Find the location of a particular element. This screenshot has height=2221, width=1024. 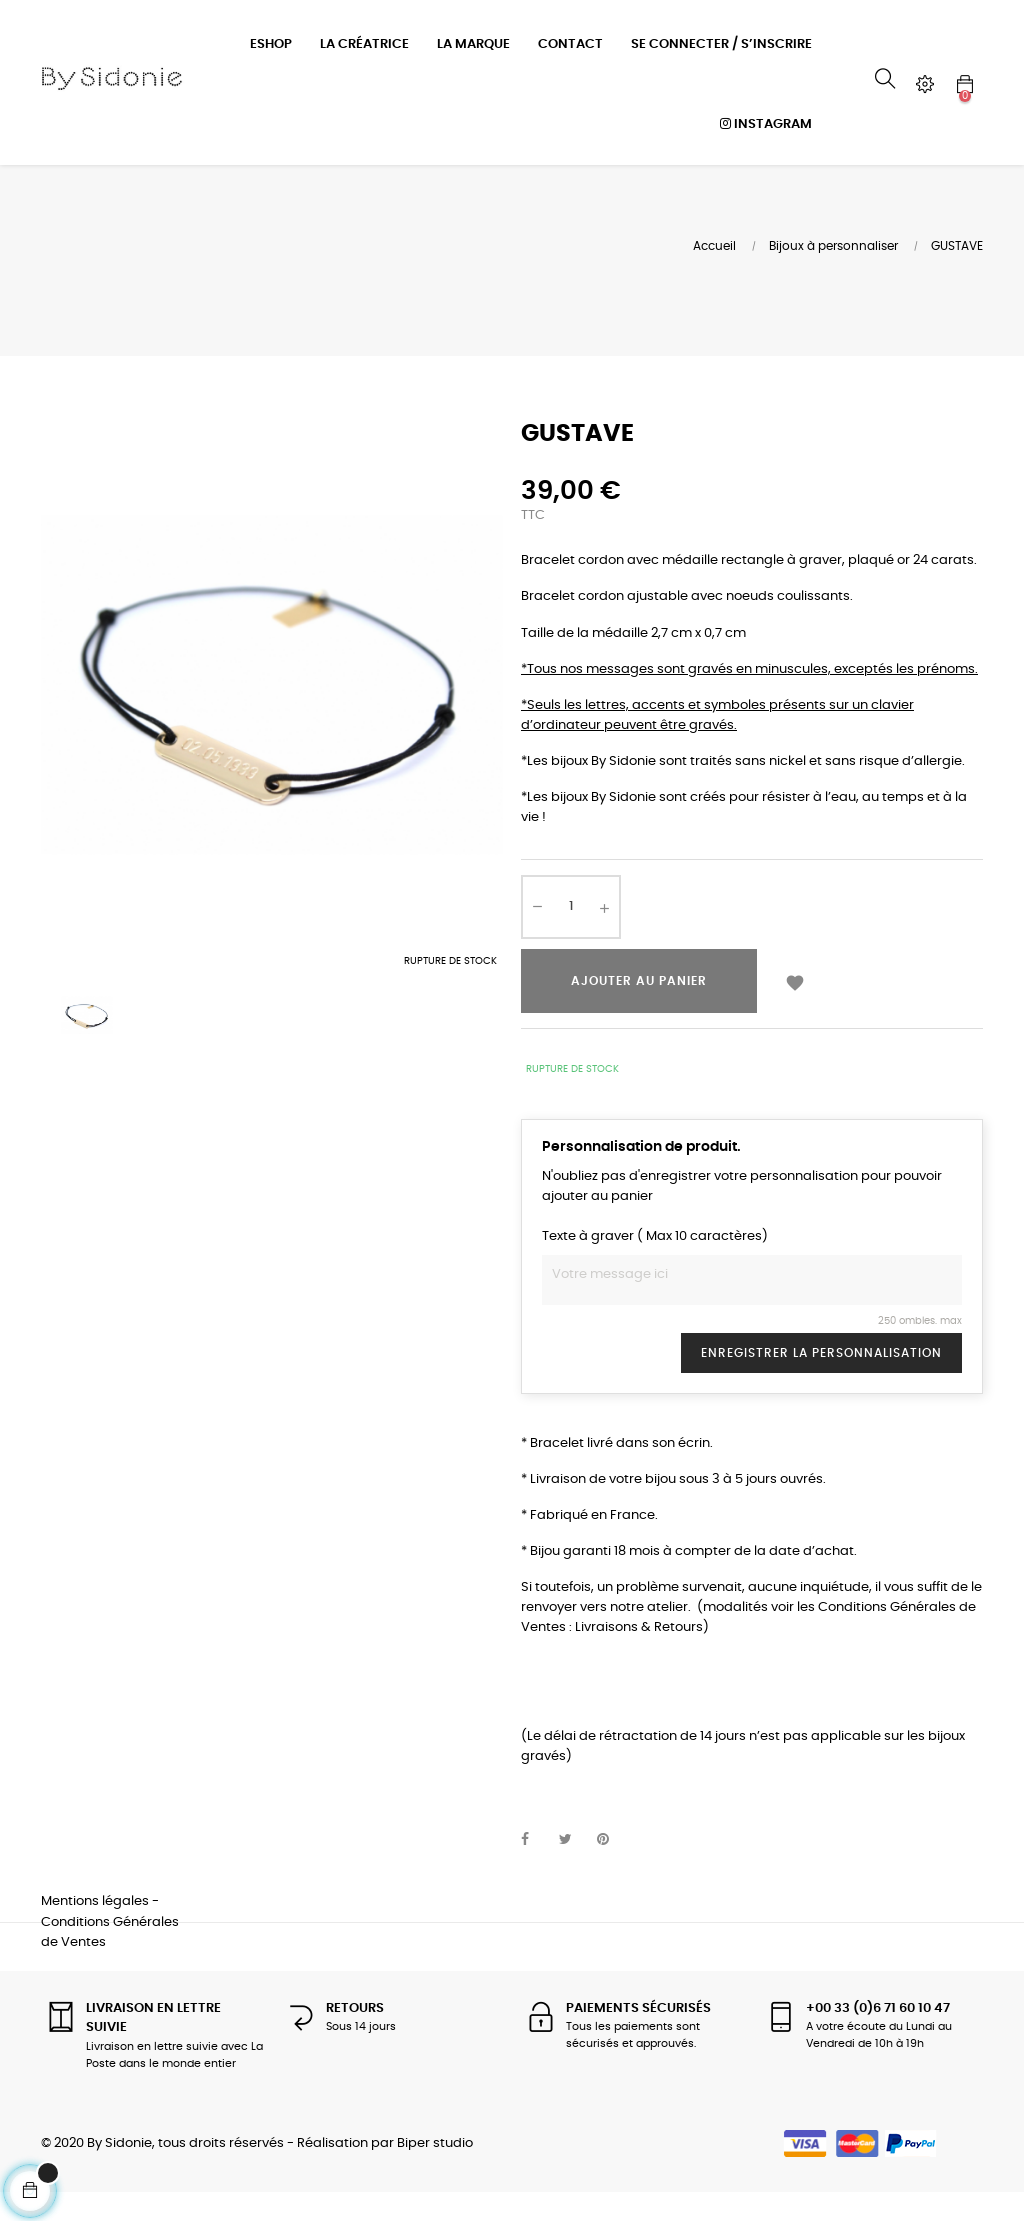

Pinterest is located at coordinates (612, 1867).